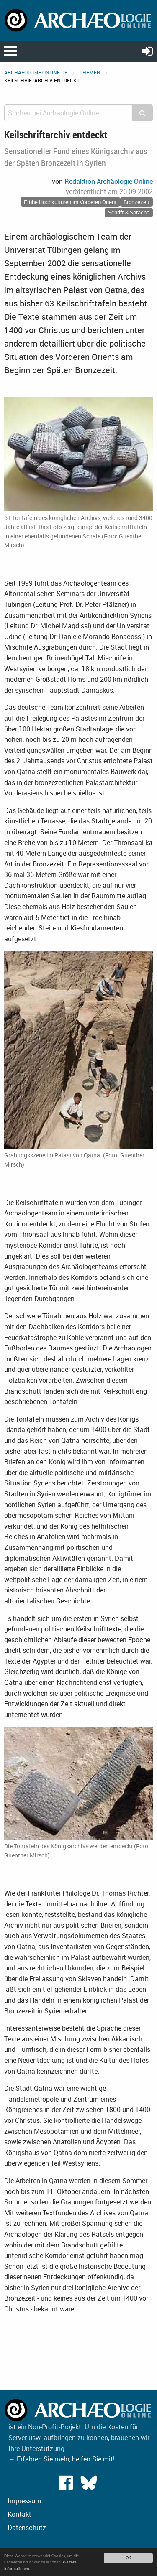 The width and height of the screenshot is (157, 2576). I want to click on Redaktion Archäologie Online, so click(108, 181).